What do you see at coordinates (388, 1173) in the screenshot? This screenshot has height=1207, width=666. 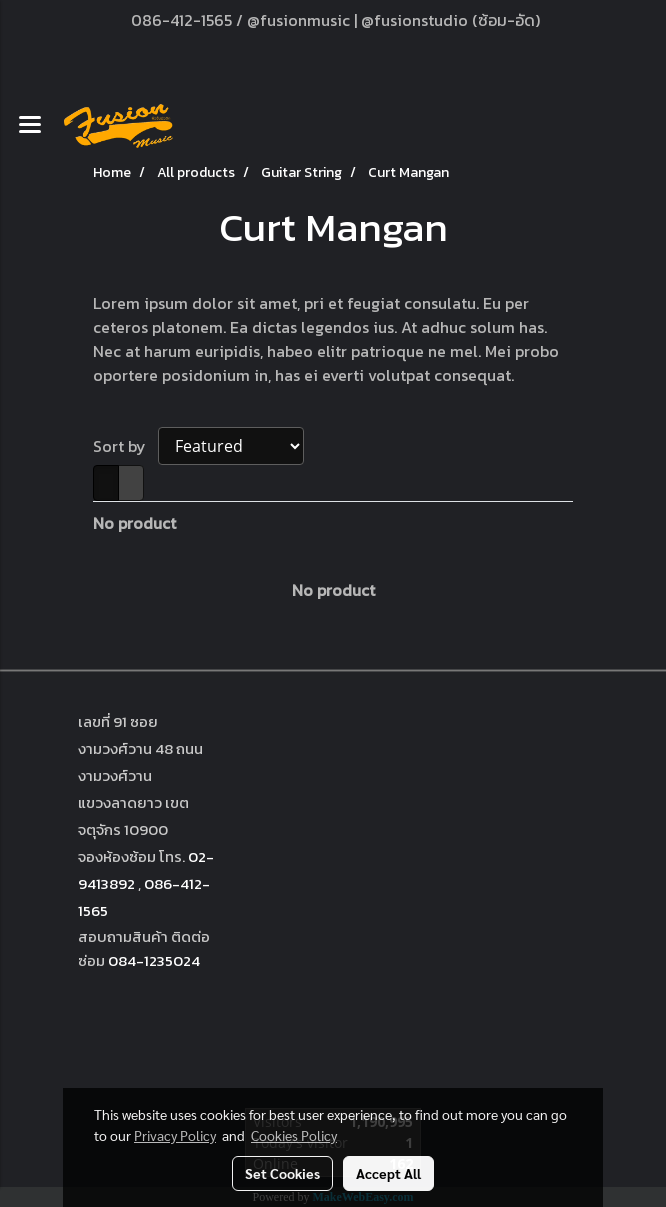 I see `Accept All` at bounding box center [388, 1173].